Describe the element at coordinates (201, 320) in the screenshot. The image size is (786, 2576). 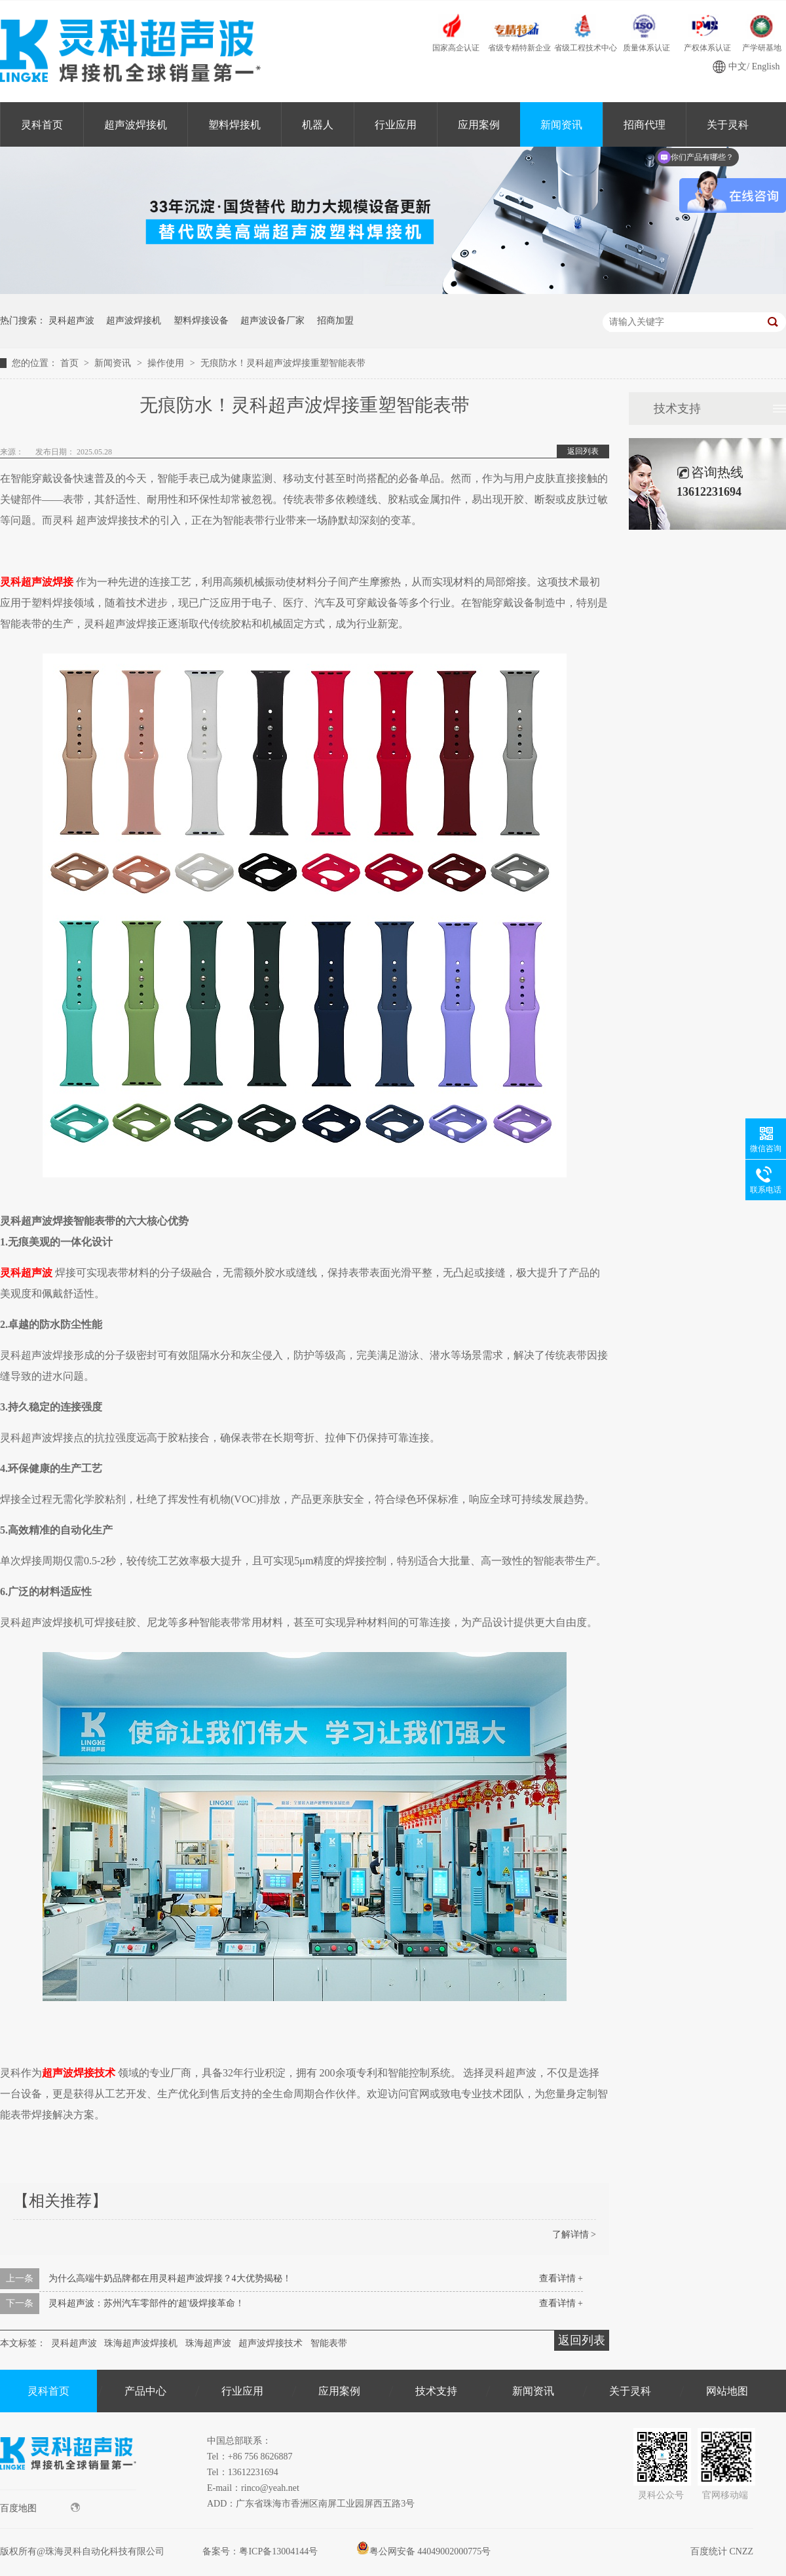
I see `塑料焊接设备` at that location.